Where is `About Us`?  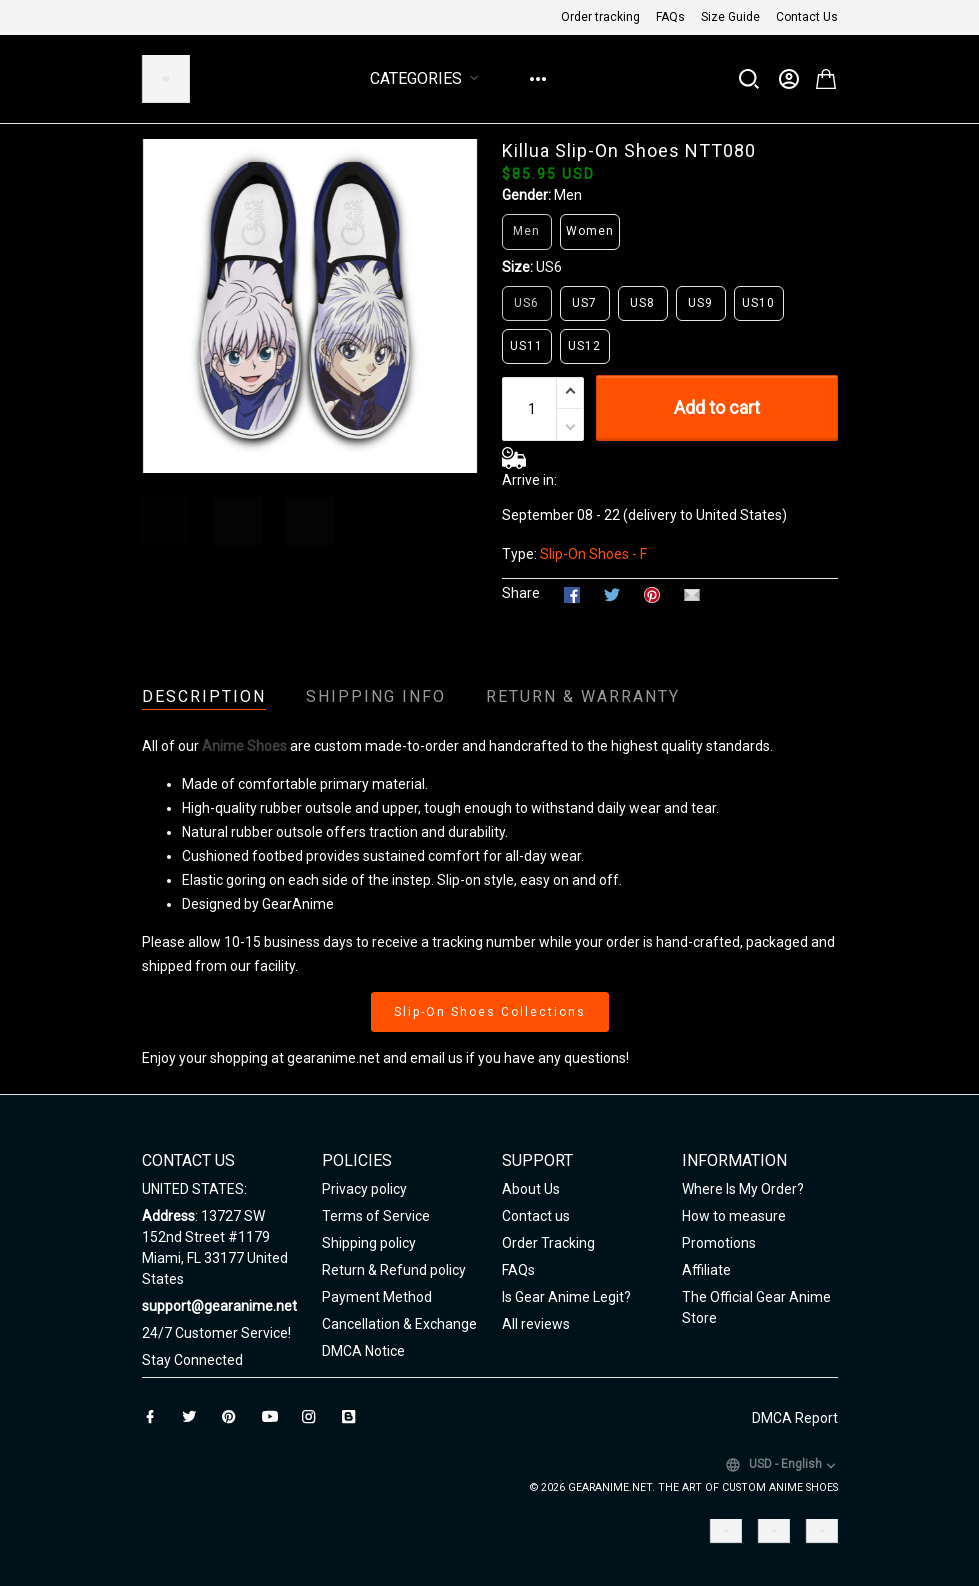 About Us is located at coordinates (531, 1189).